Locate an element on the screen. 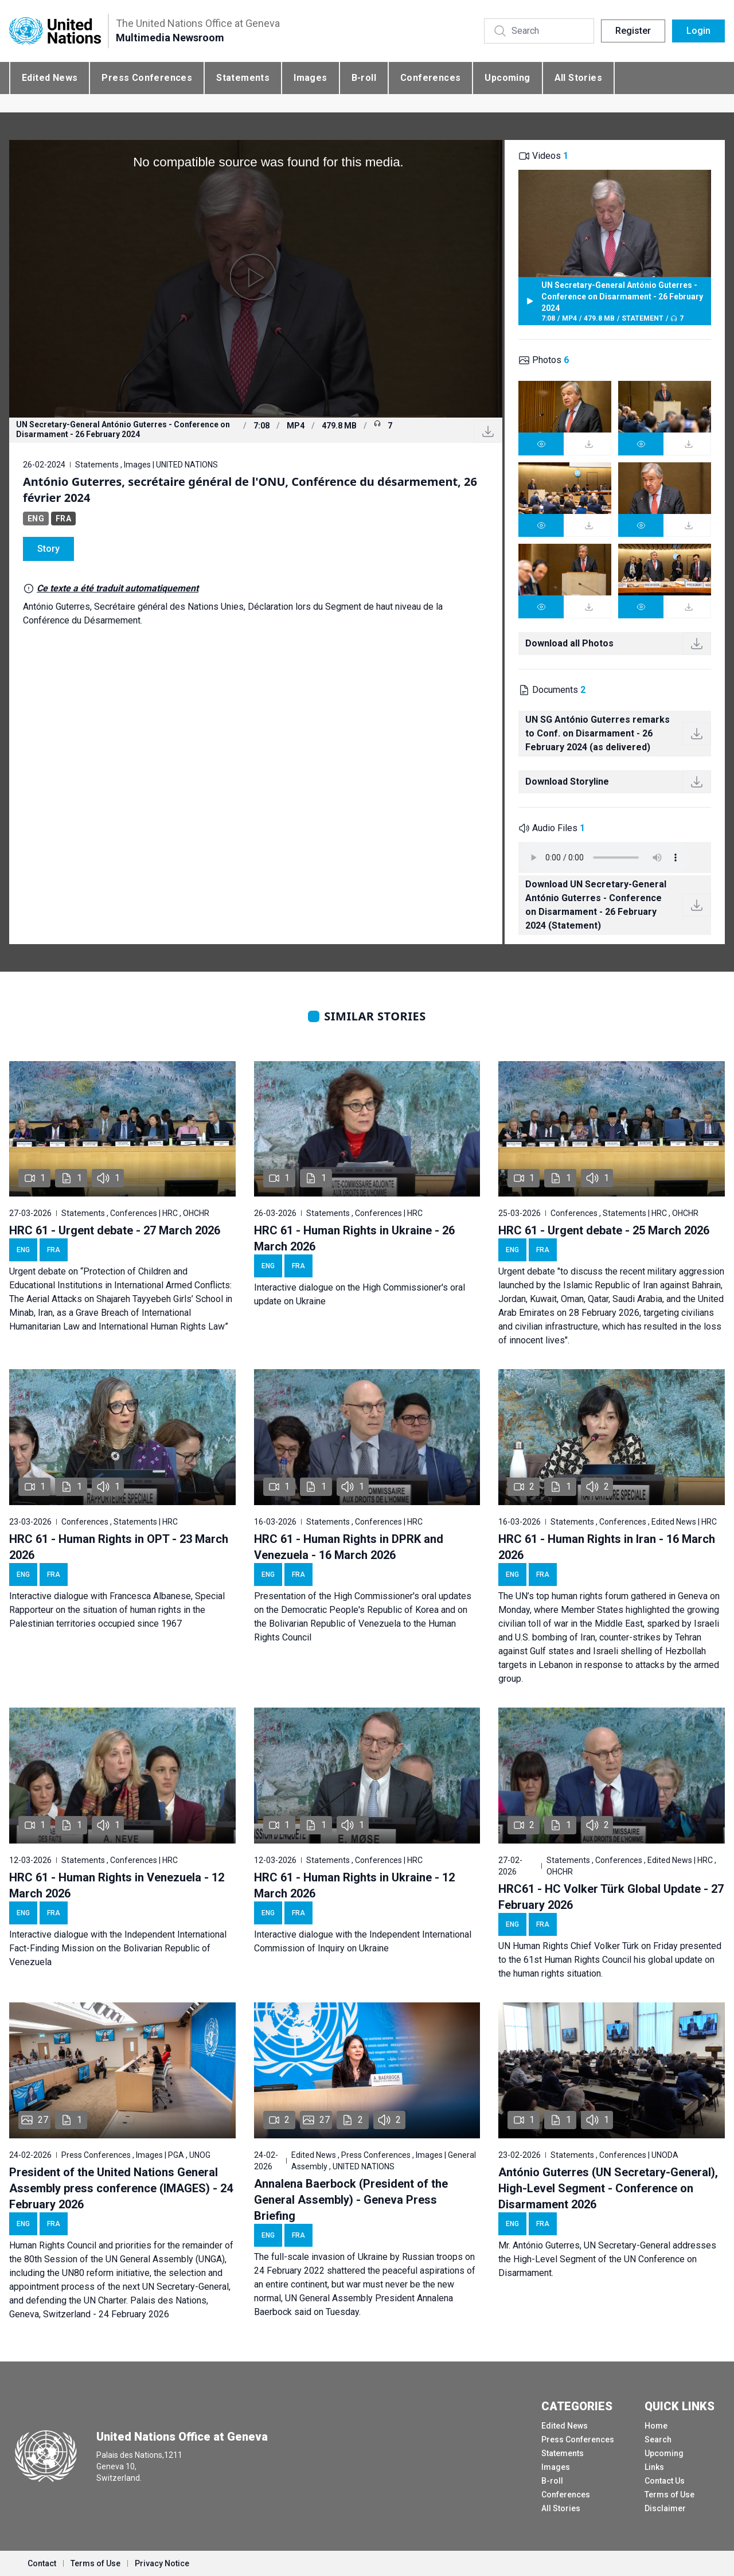  Disclaimer is located at coordinates (665, 2508).